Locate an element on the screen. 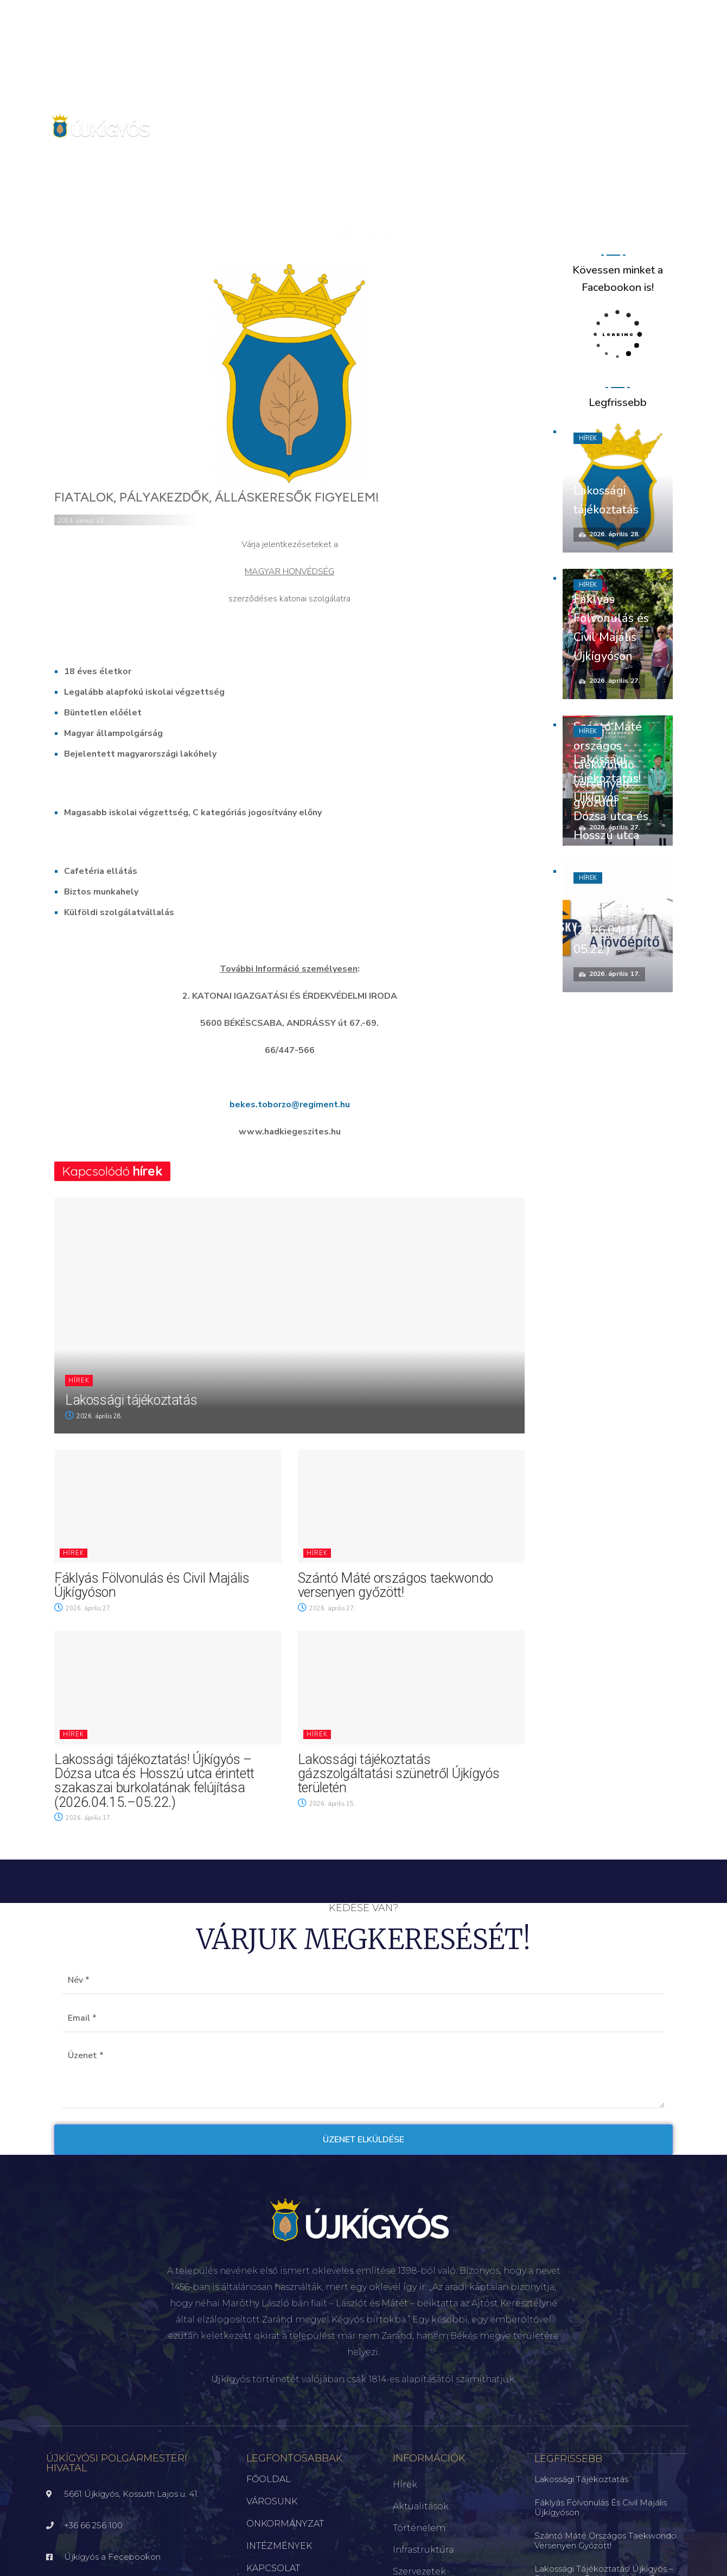 This screenshot has height=2576, width=727. 2026. április 17. is located at coordinates (83, 1818).